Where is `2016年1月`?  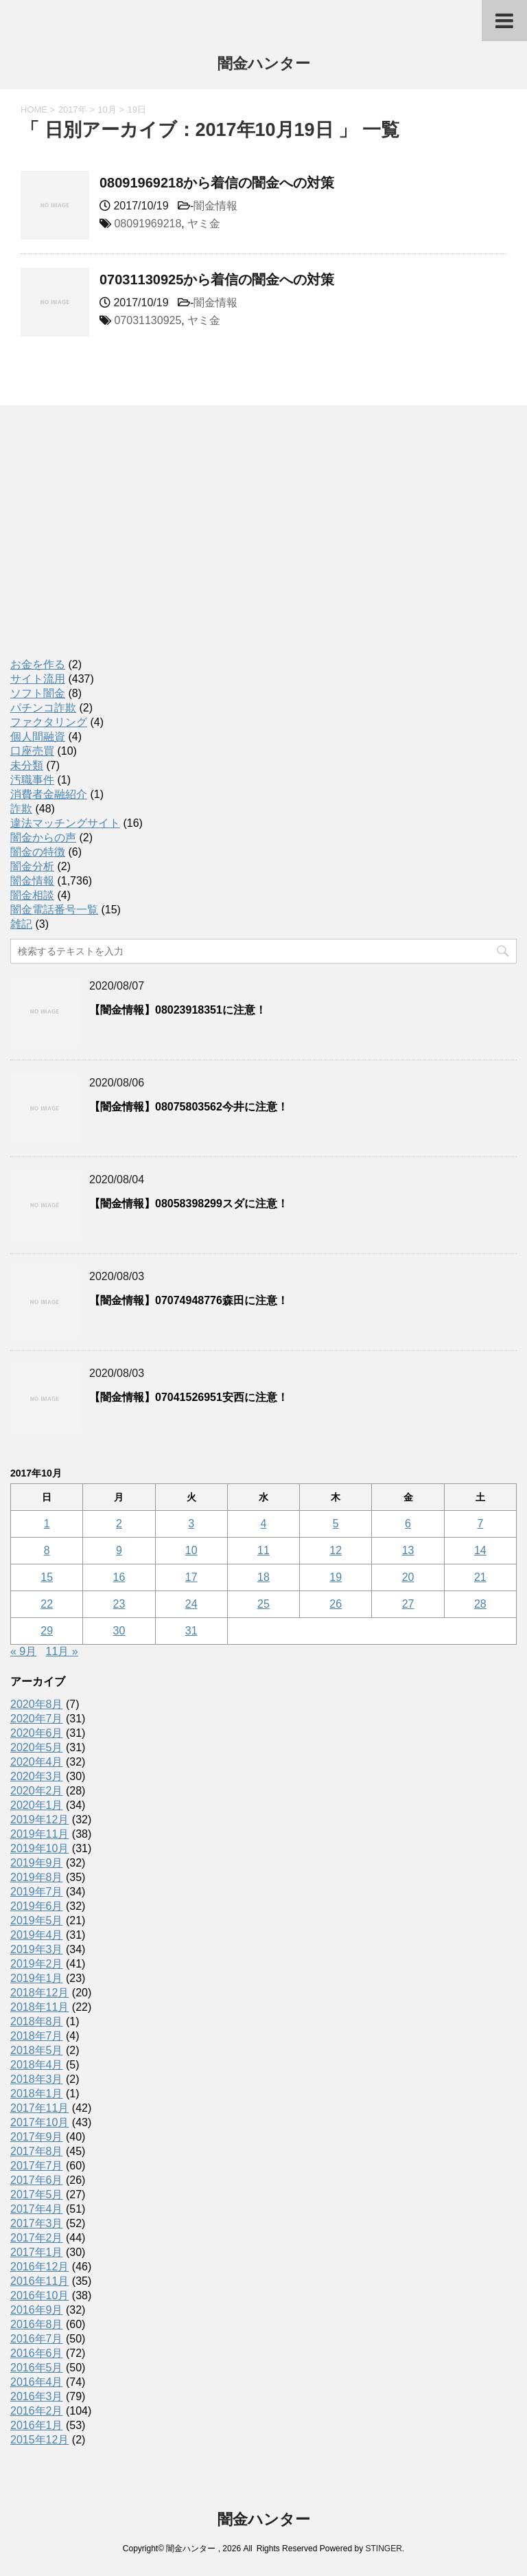 2016年1月 is located at coordinates (36, 2425).